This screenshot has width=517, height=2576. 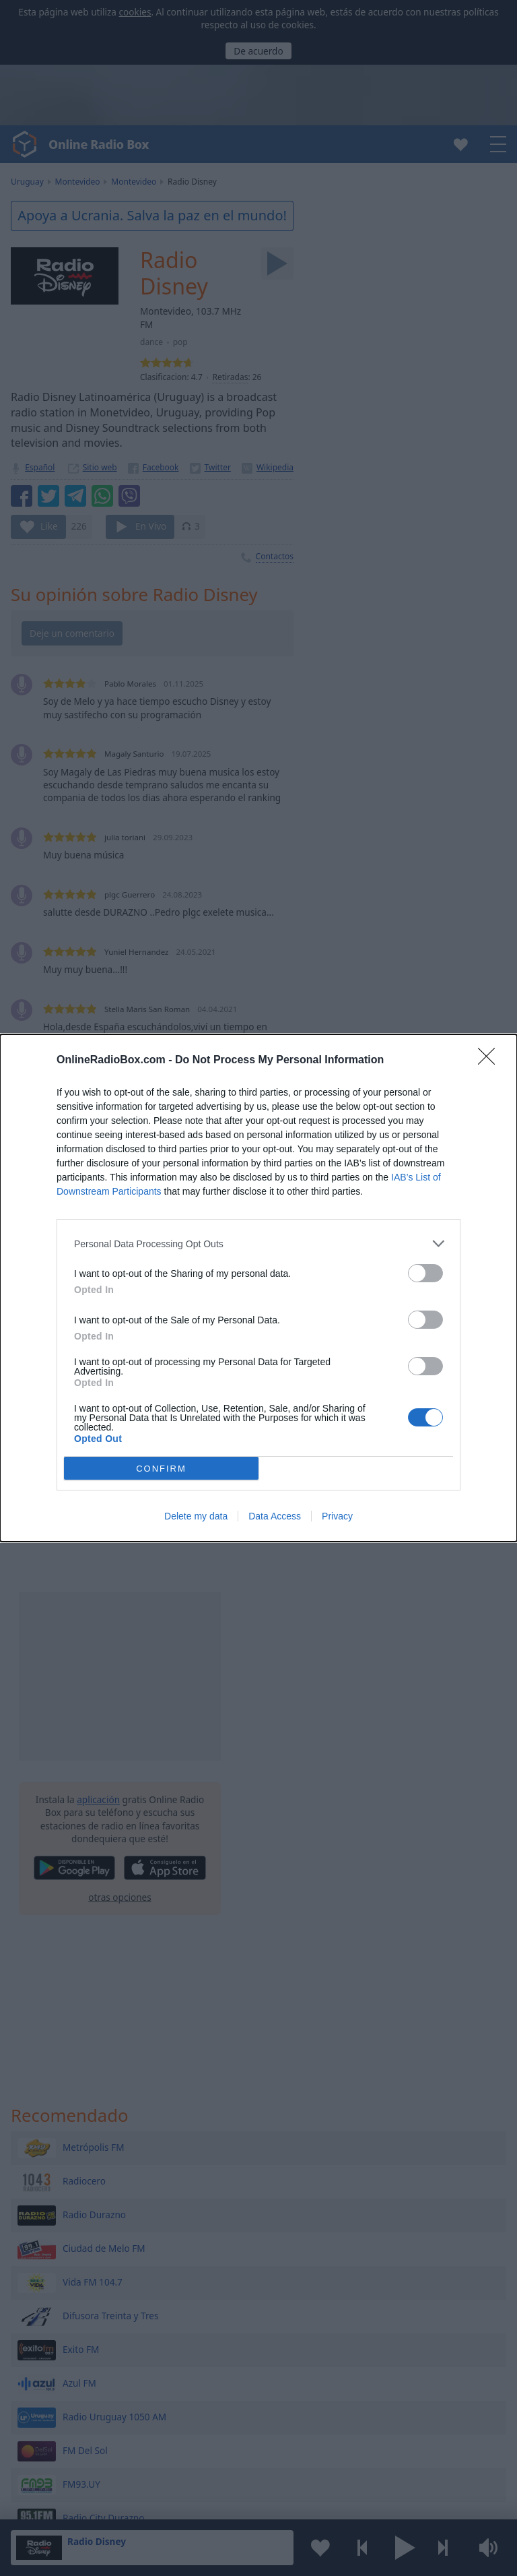 I want to click on [switch], so click(x=425, y=1273).